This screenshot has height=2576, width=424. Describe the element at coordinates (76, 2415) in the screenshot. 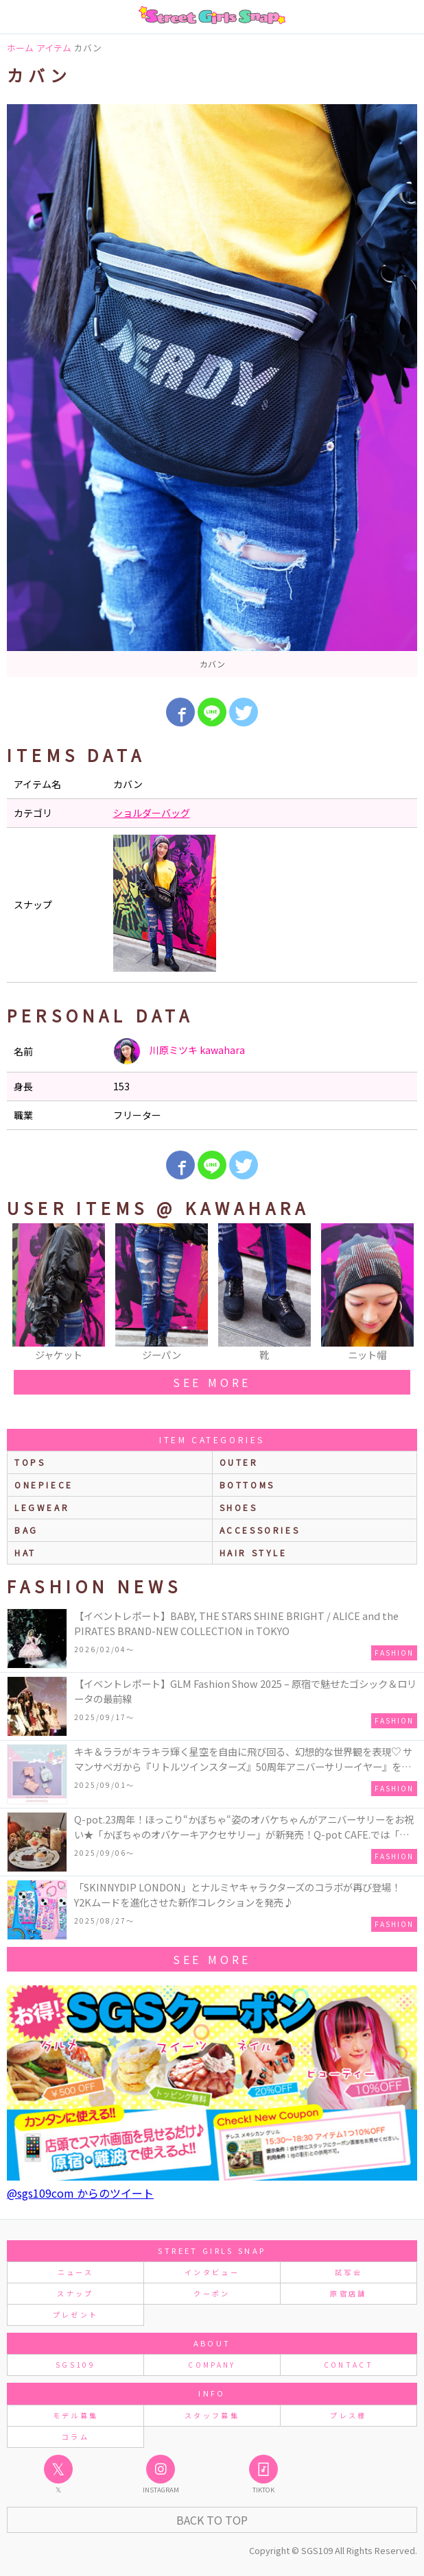

I see `モデル募集` at that location.